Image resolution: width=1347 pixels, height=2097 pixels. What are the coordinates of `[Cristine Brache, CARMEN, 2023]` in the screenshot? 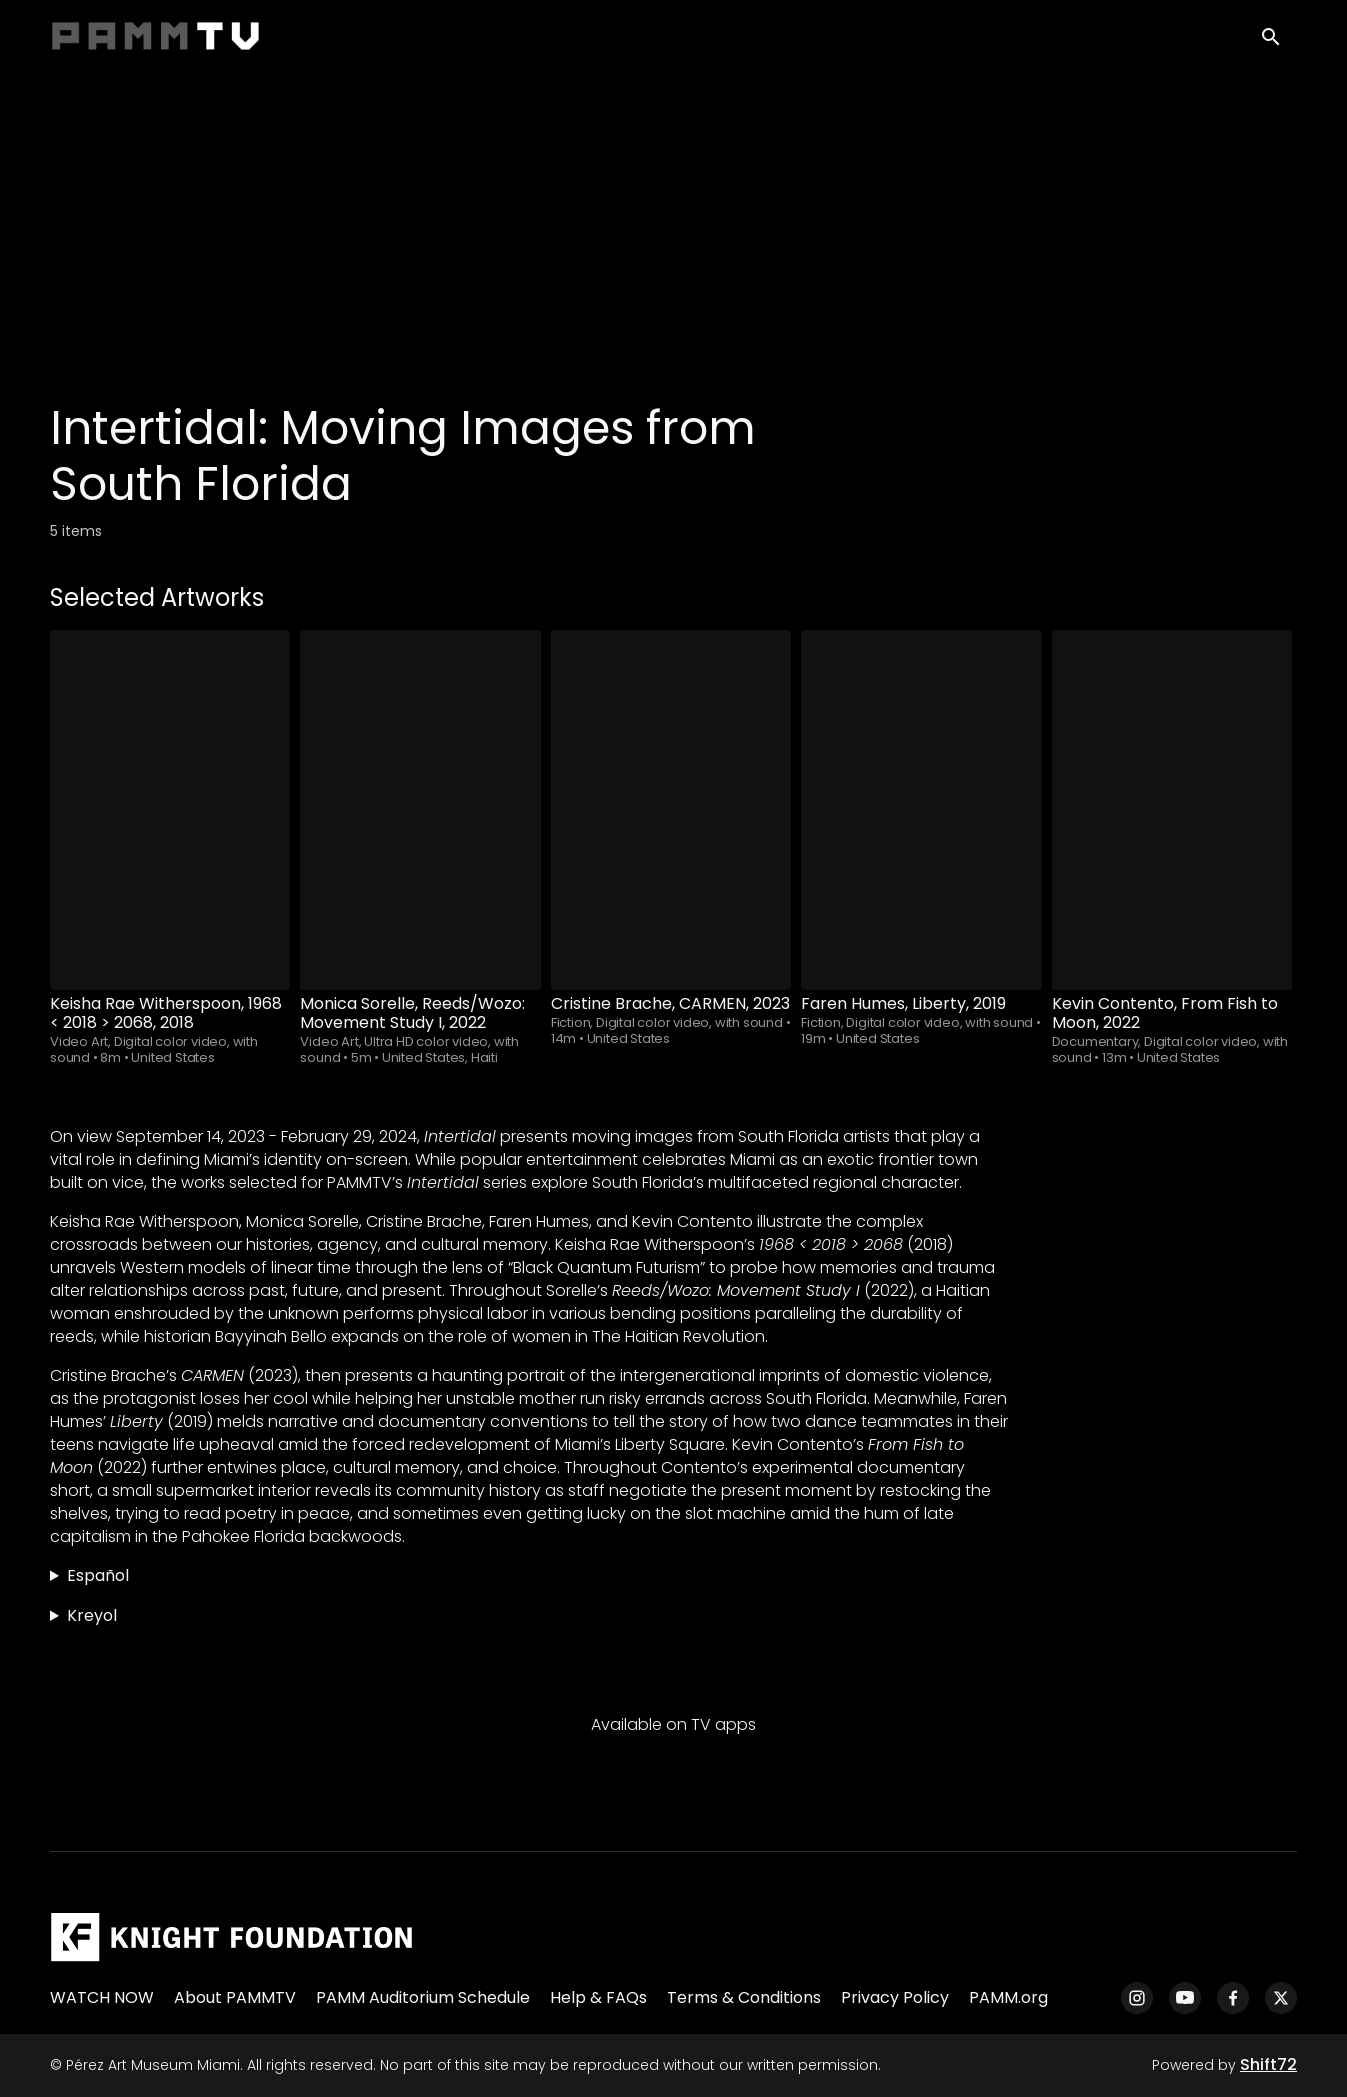 It's located at (671, 810).